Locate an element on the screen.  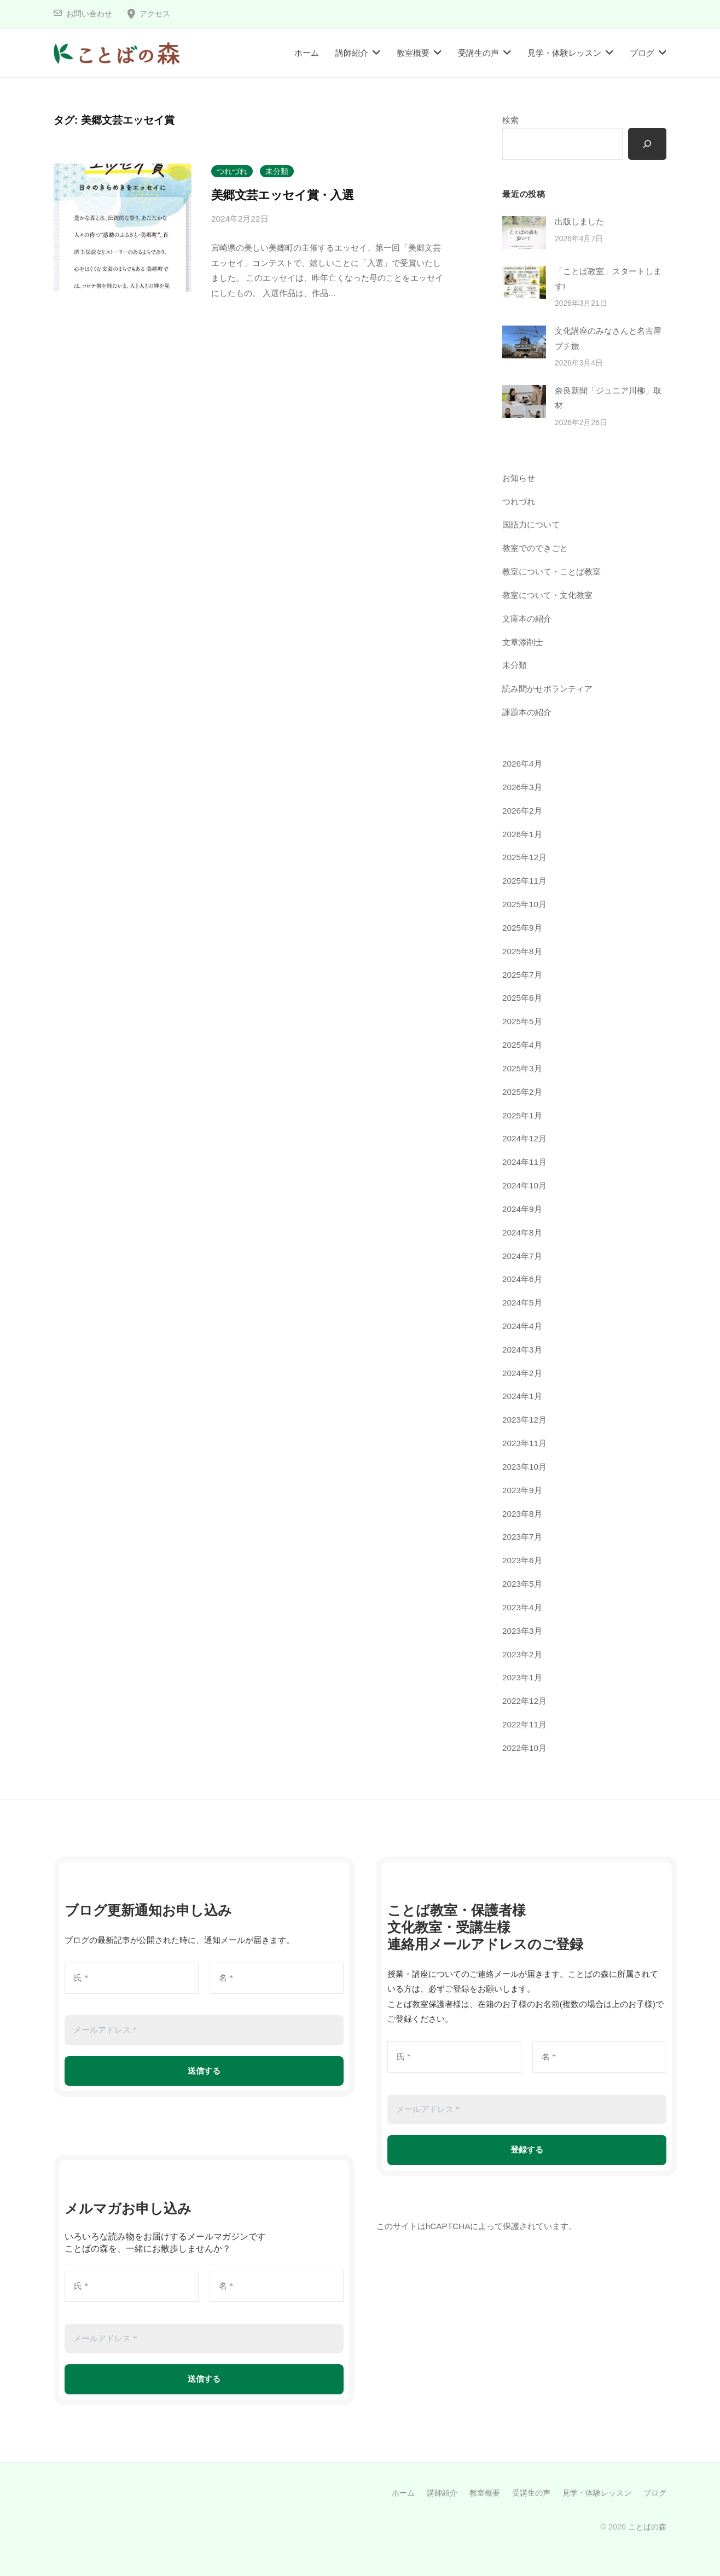
2025年11月 is located at coordinates (524, 880).